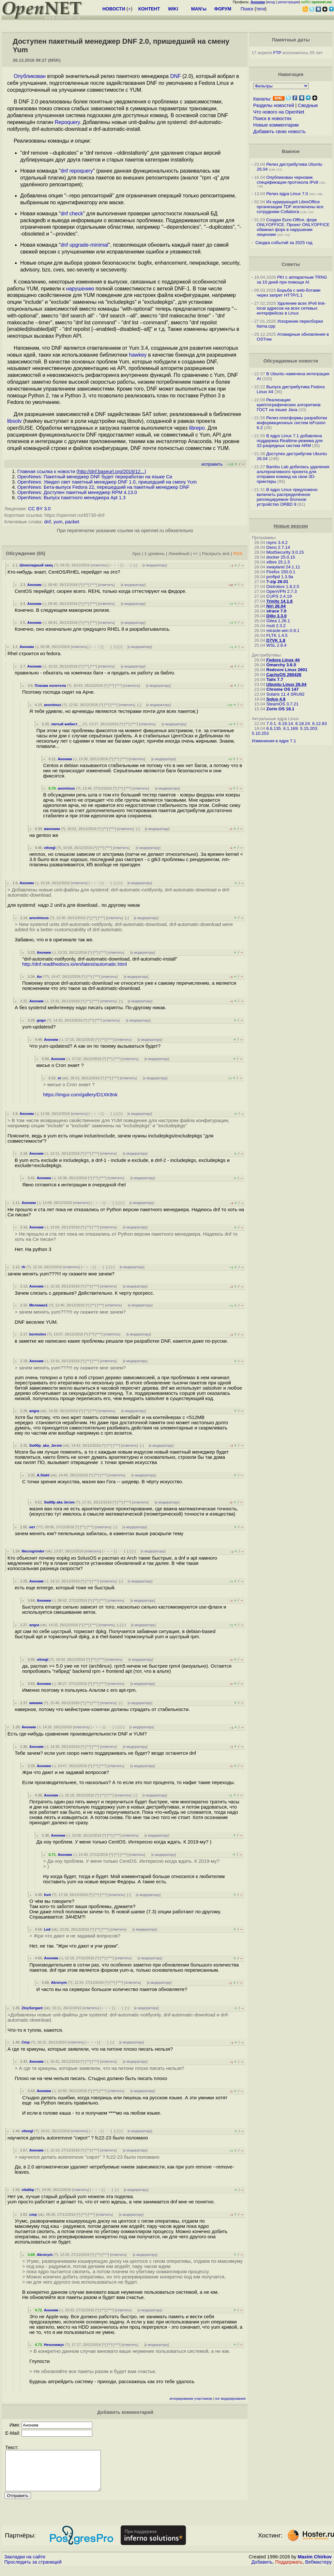 This screenshot has width=334, height=2576. What do you see at coordinates (302, 723) in the screenshot?
I see `6.18.24` at bounding box center [302, 723].